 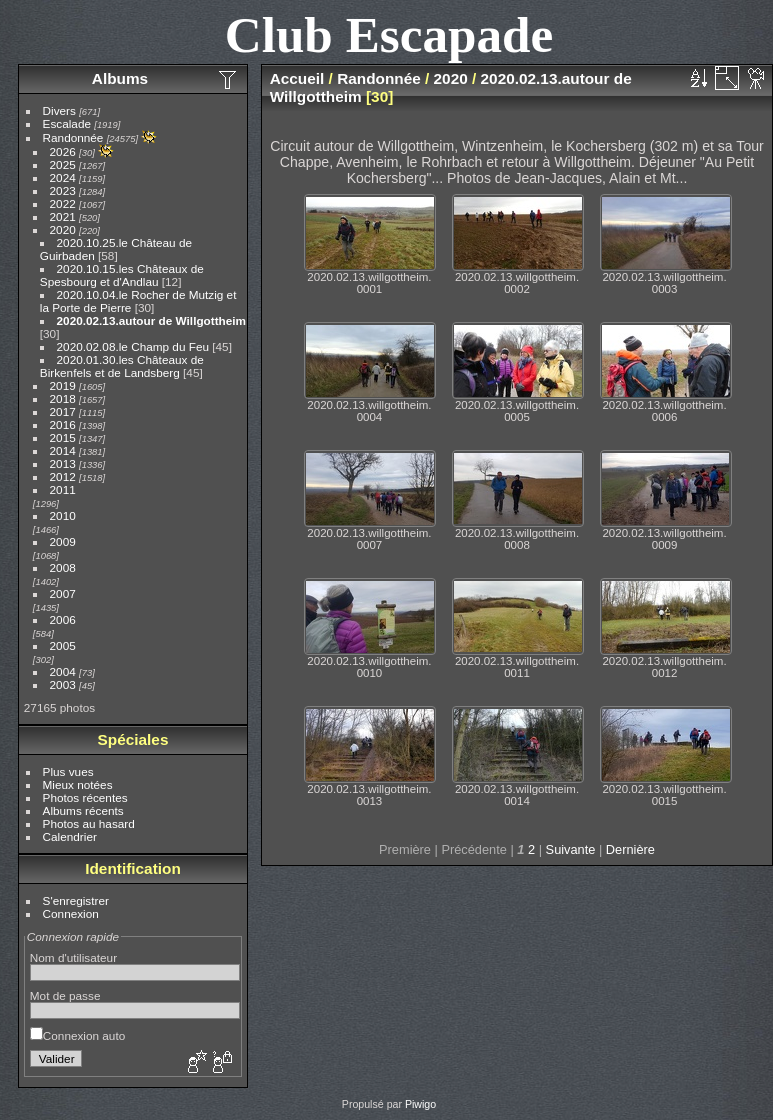 What do you see at coordinates (63, 398) in the screenshot?
I see `2018` at bounding box center [63, 398].